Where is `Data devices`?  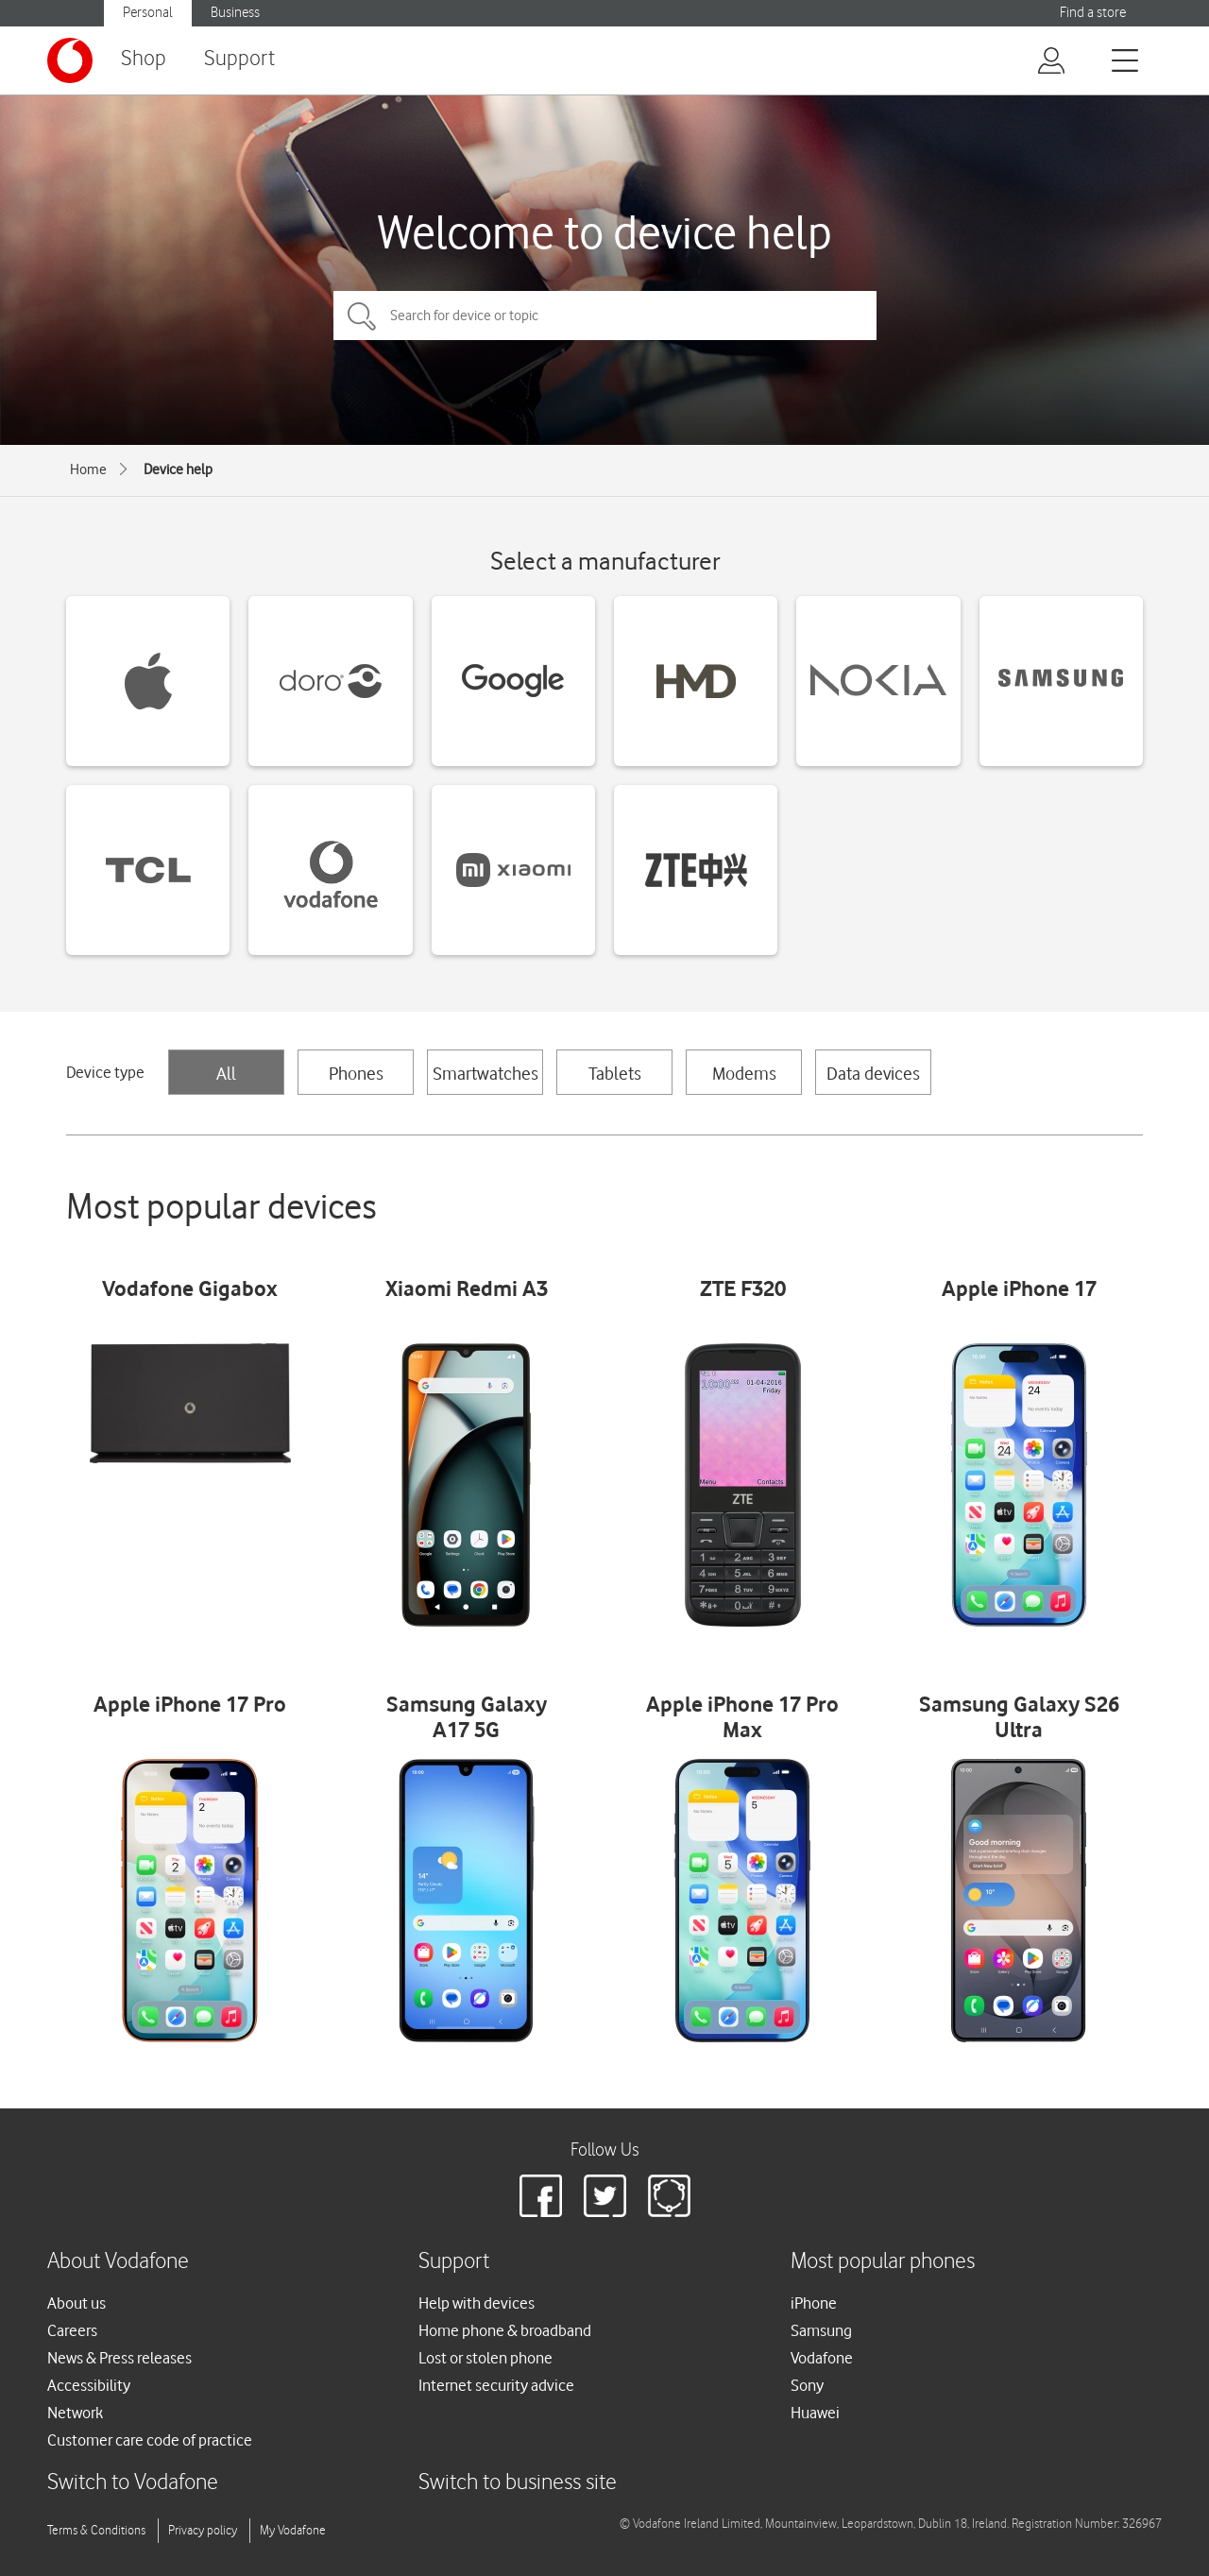 Data devices is located at coordinates (873, 1073).